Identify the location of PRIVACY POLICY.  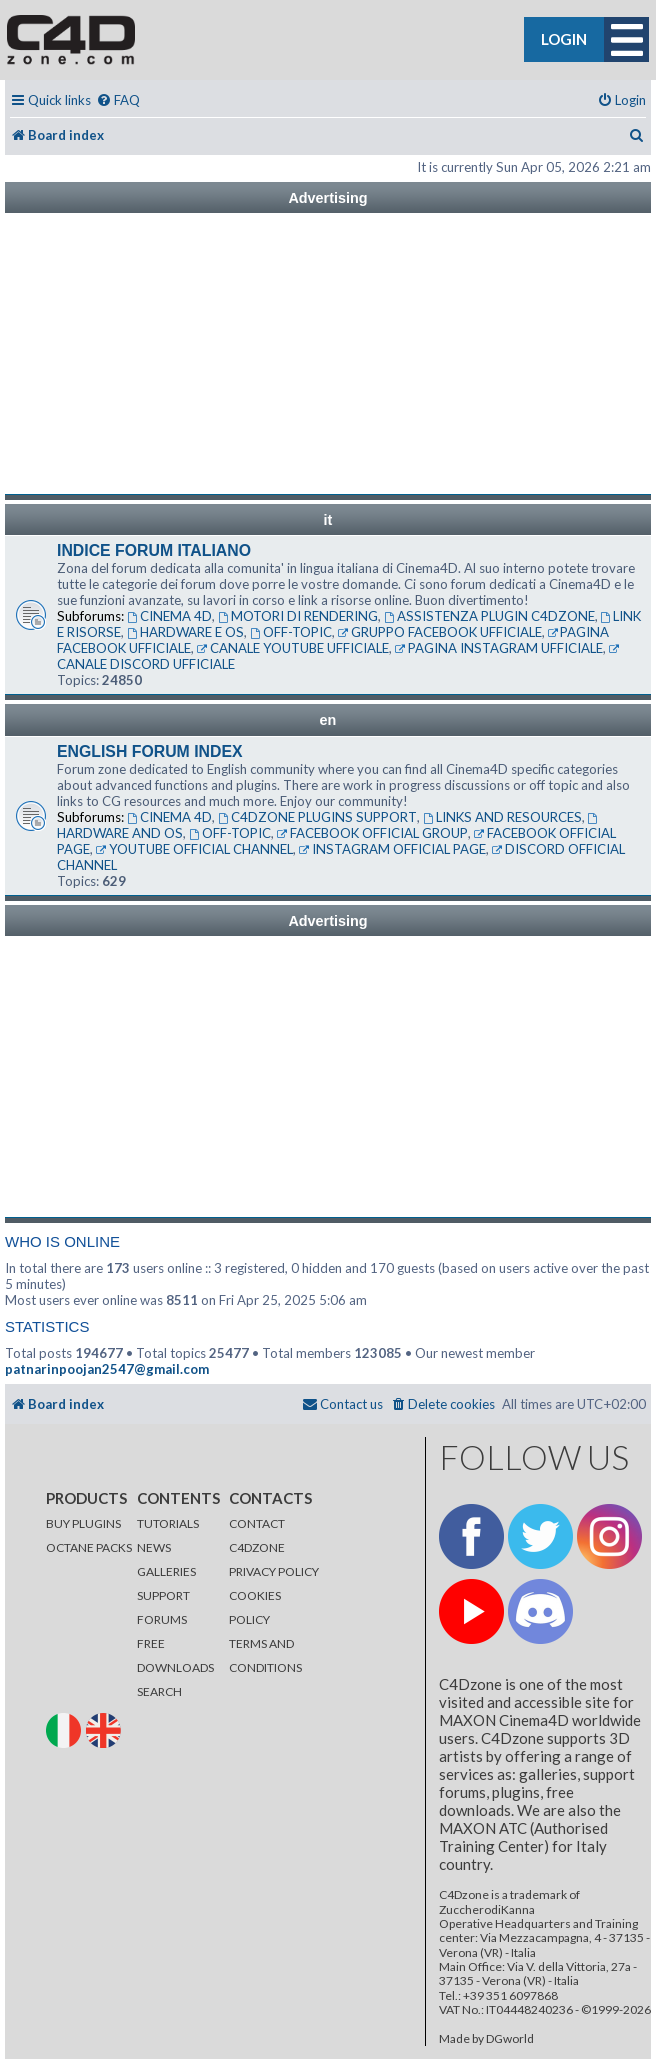
(274, 1571).